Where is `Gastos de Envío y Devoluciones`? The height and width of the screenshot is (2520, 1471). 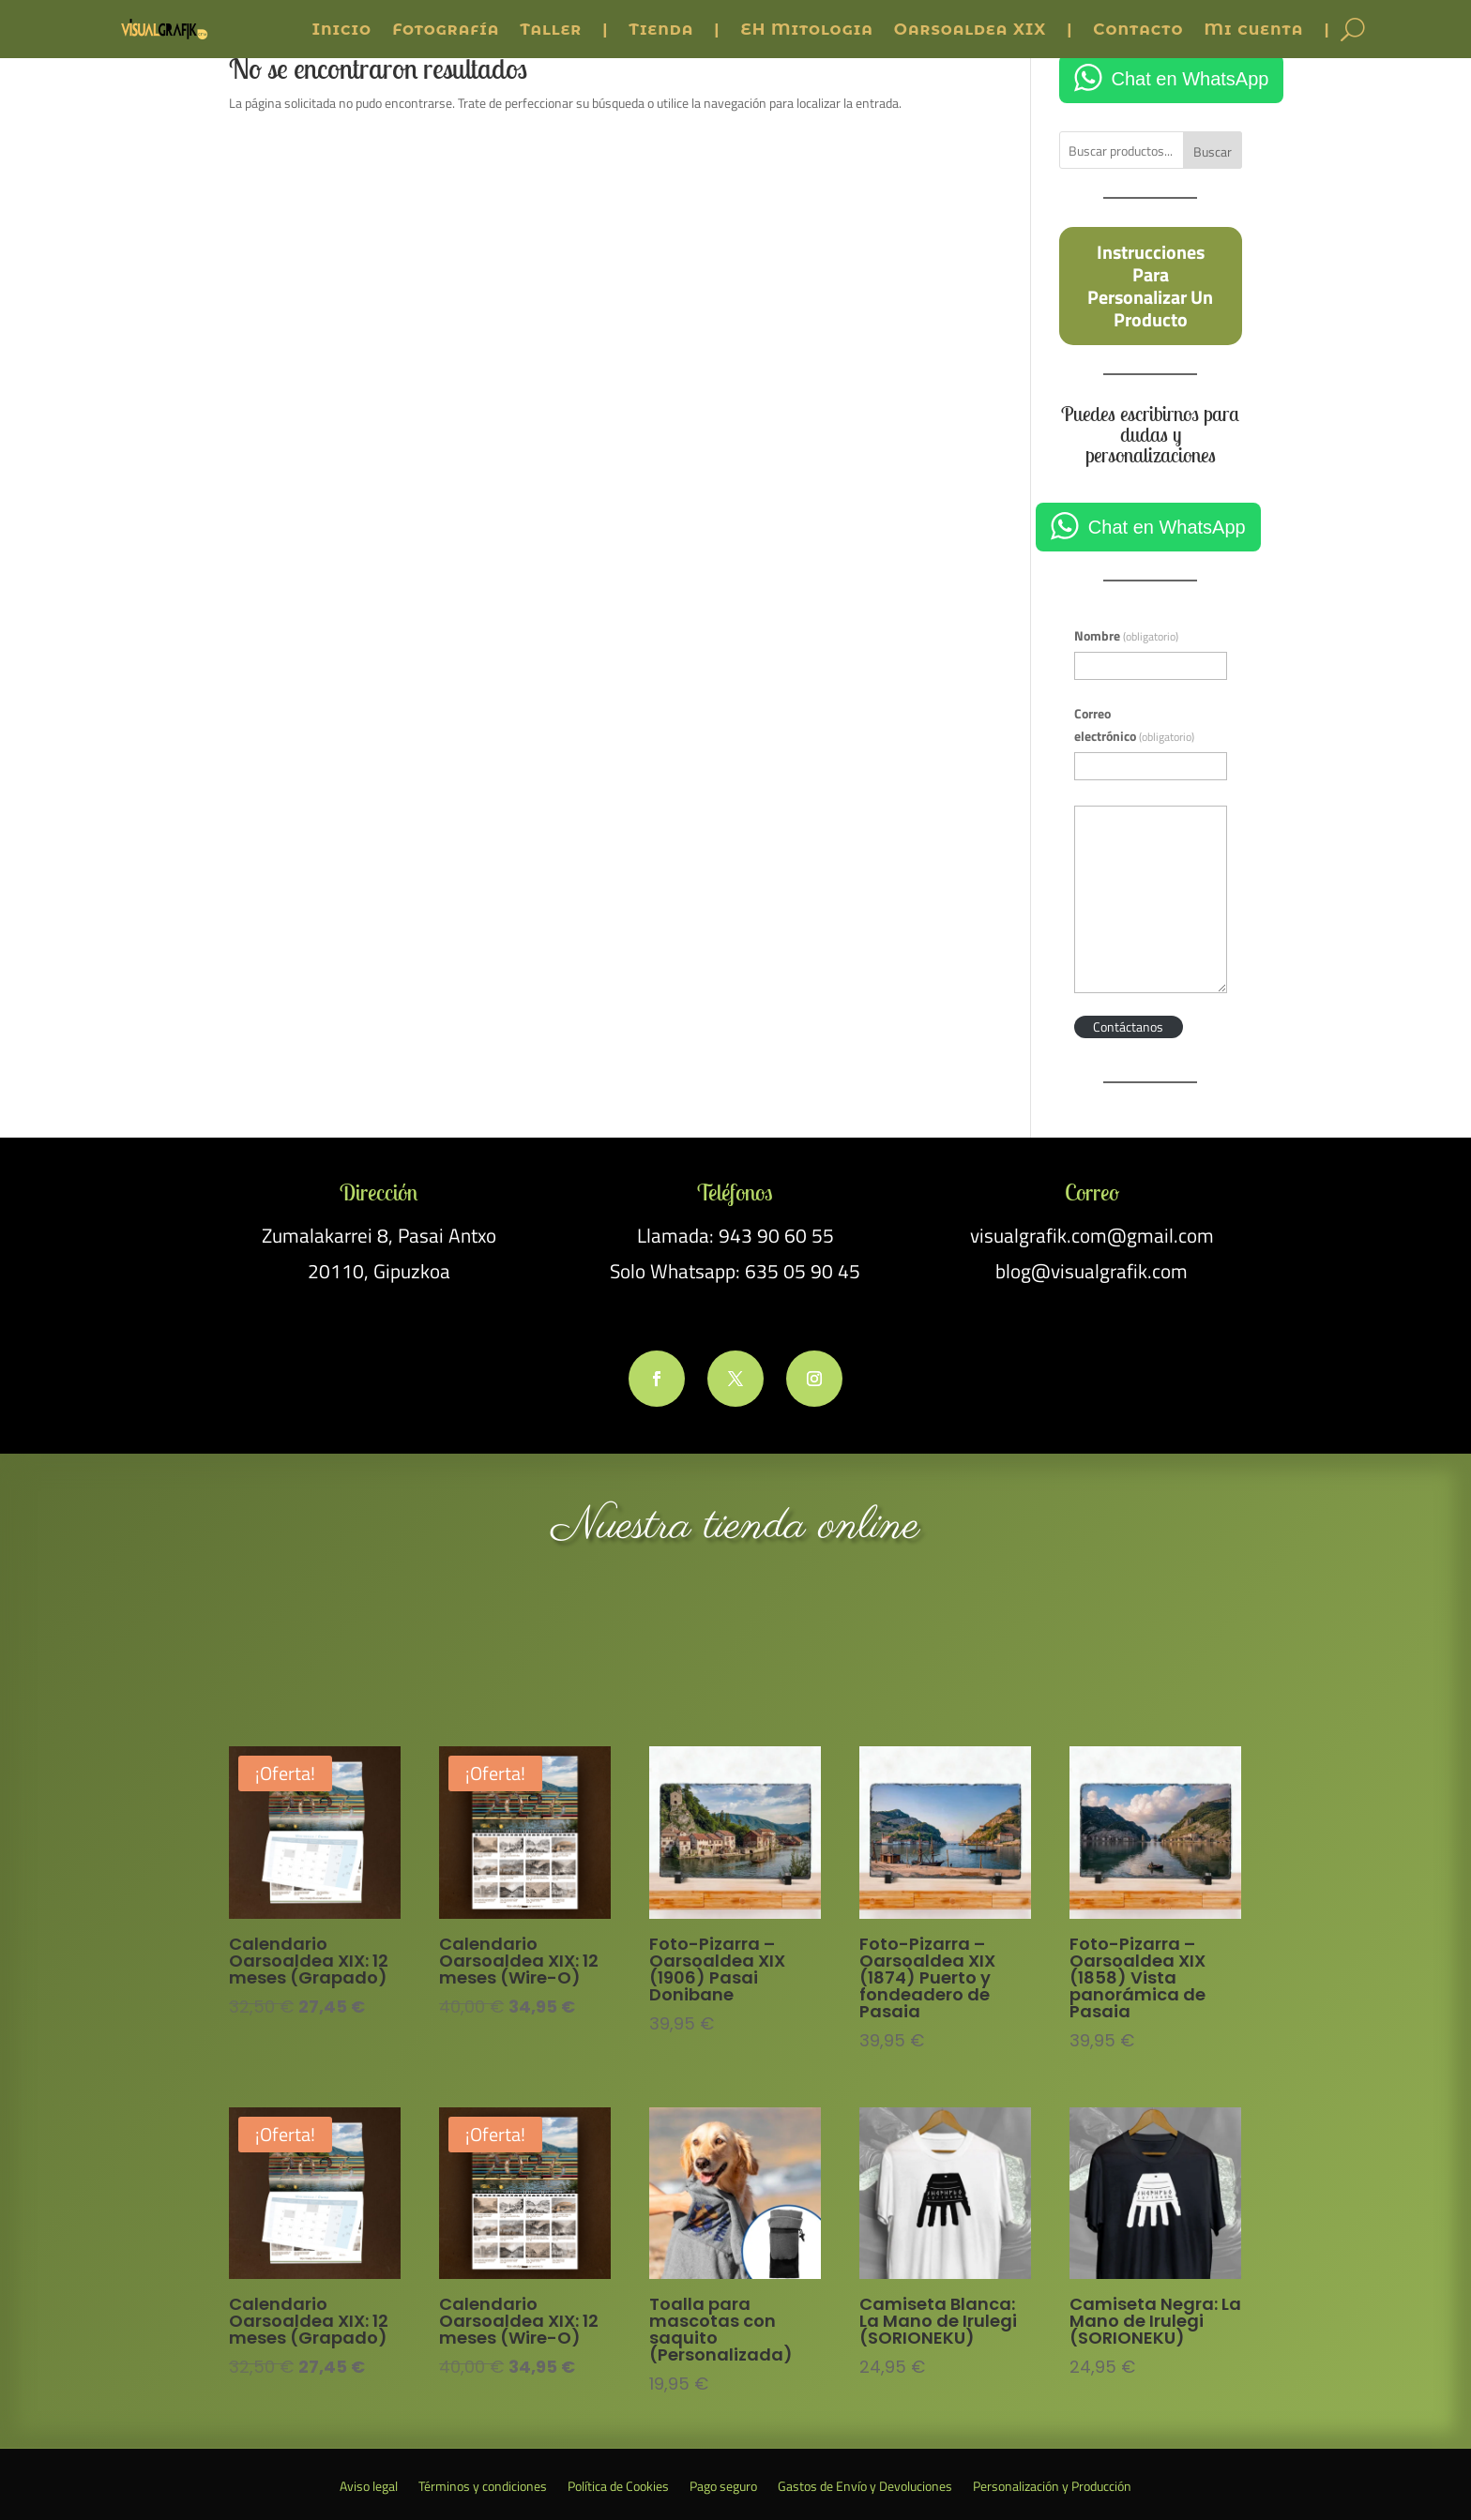
Gastos de Envío y Devoluciones is located at coordinates (865, 2488).